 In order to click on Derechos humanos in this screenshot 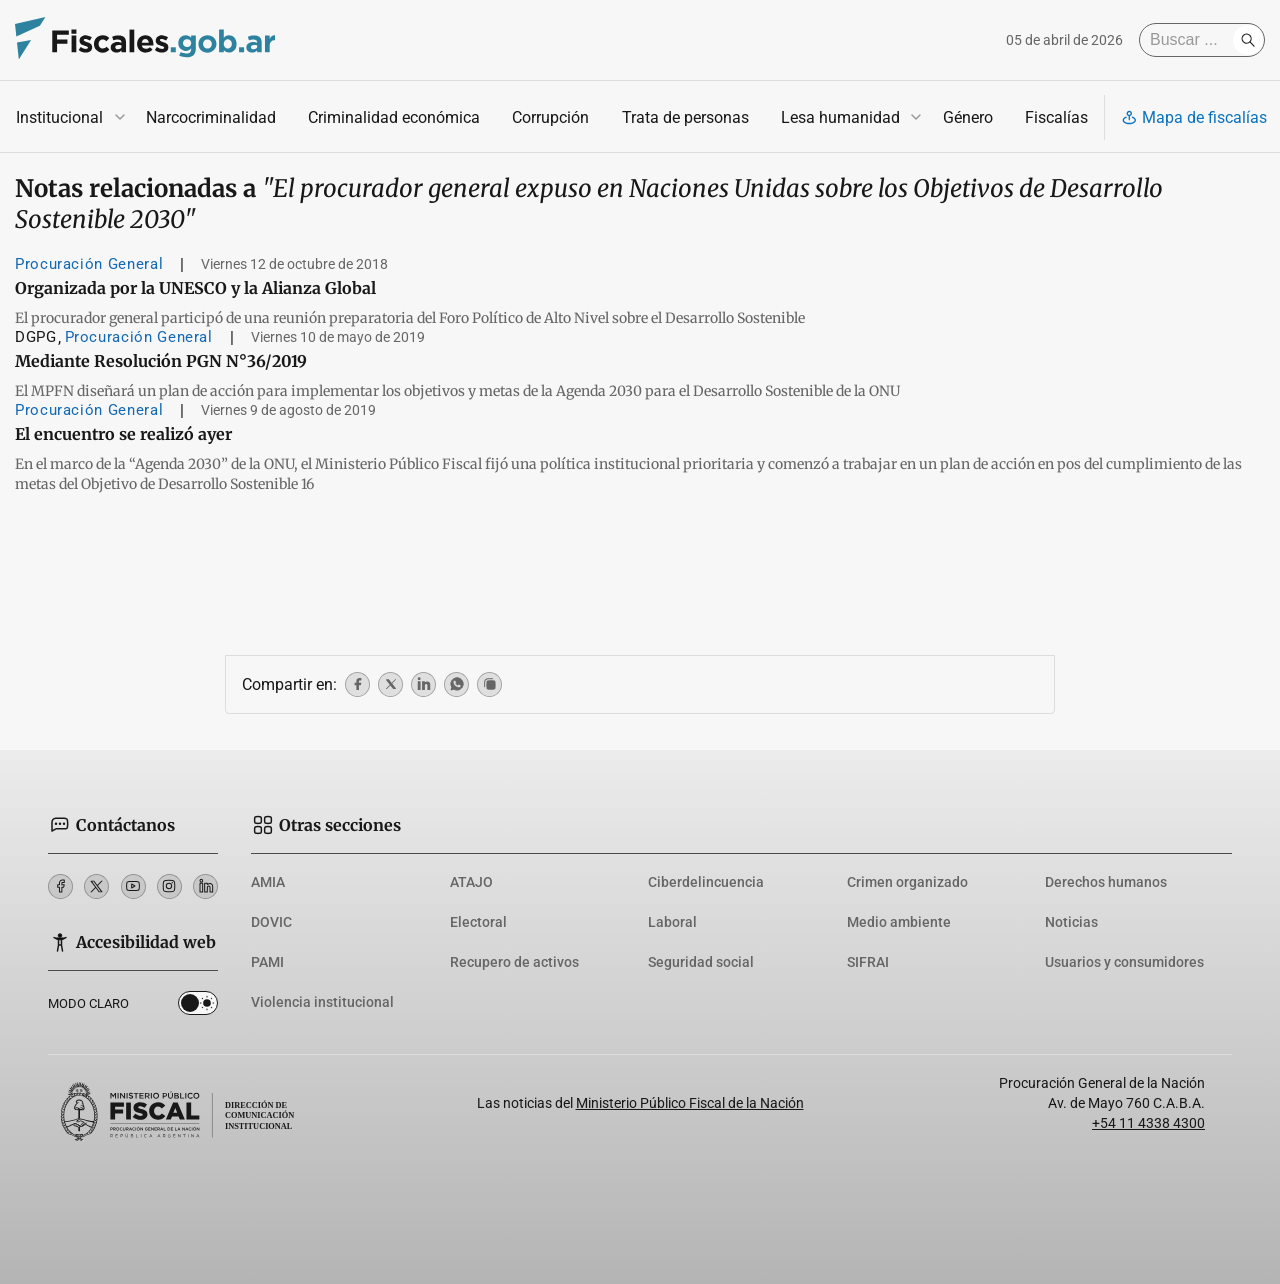, I will do `click(1106, 882)`.